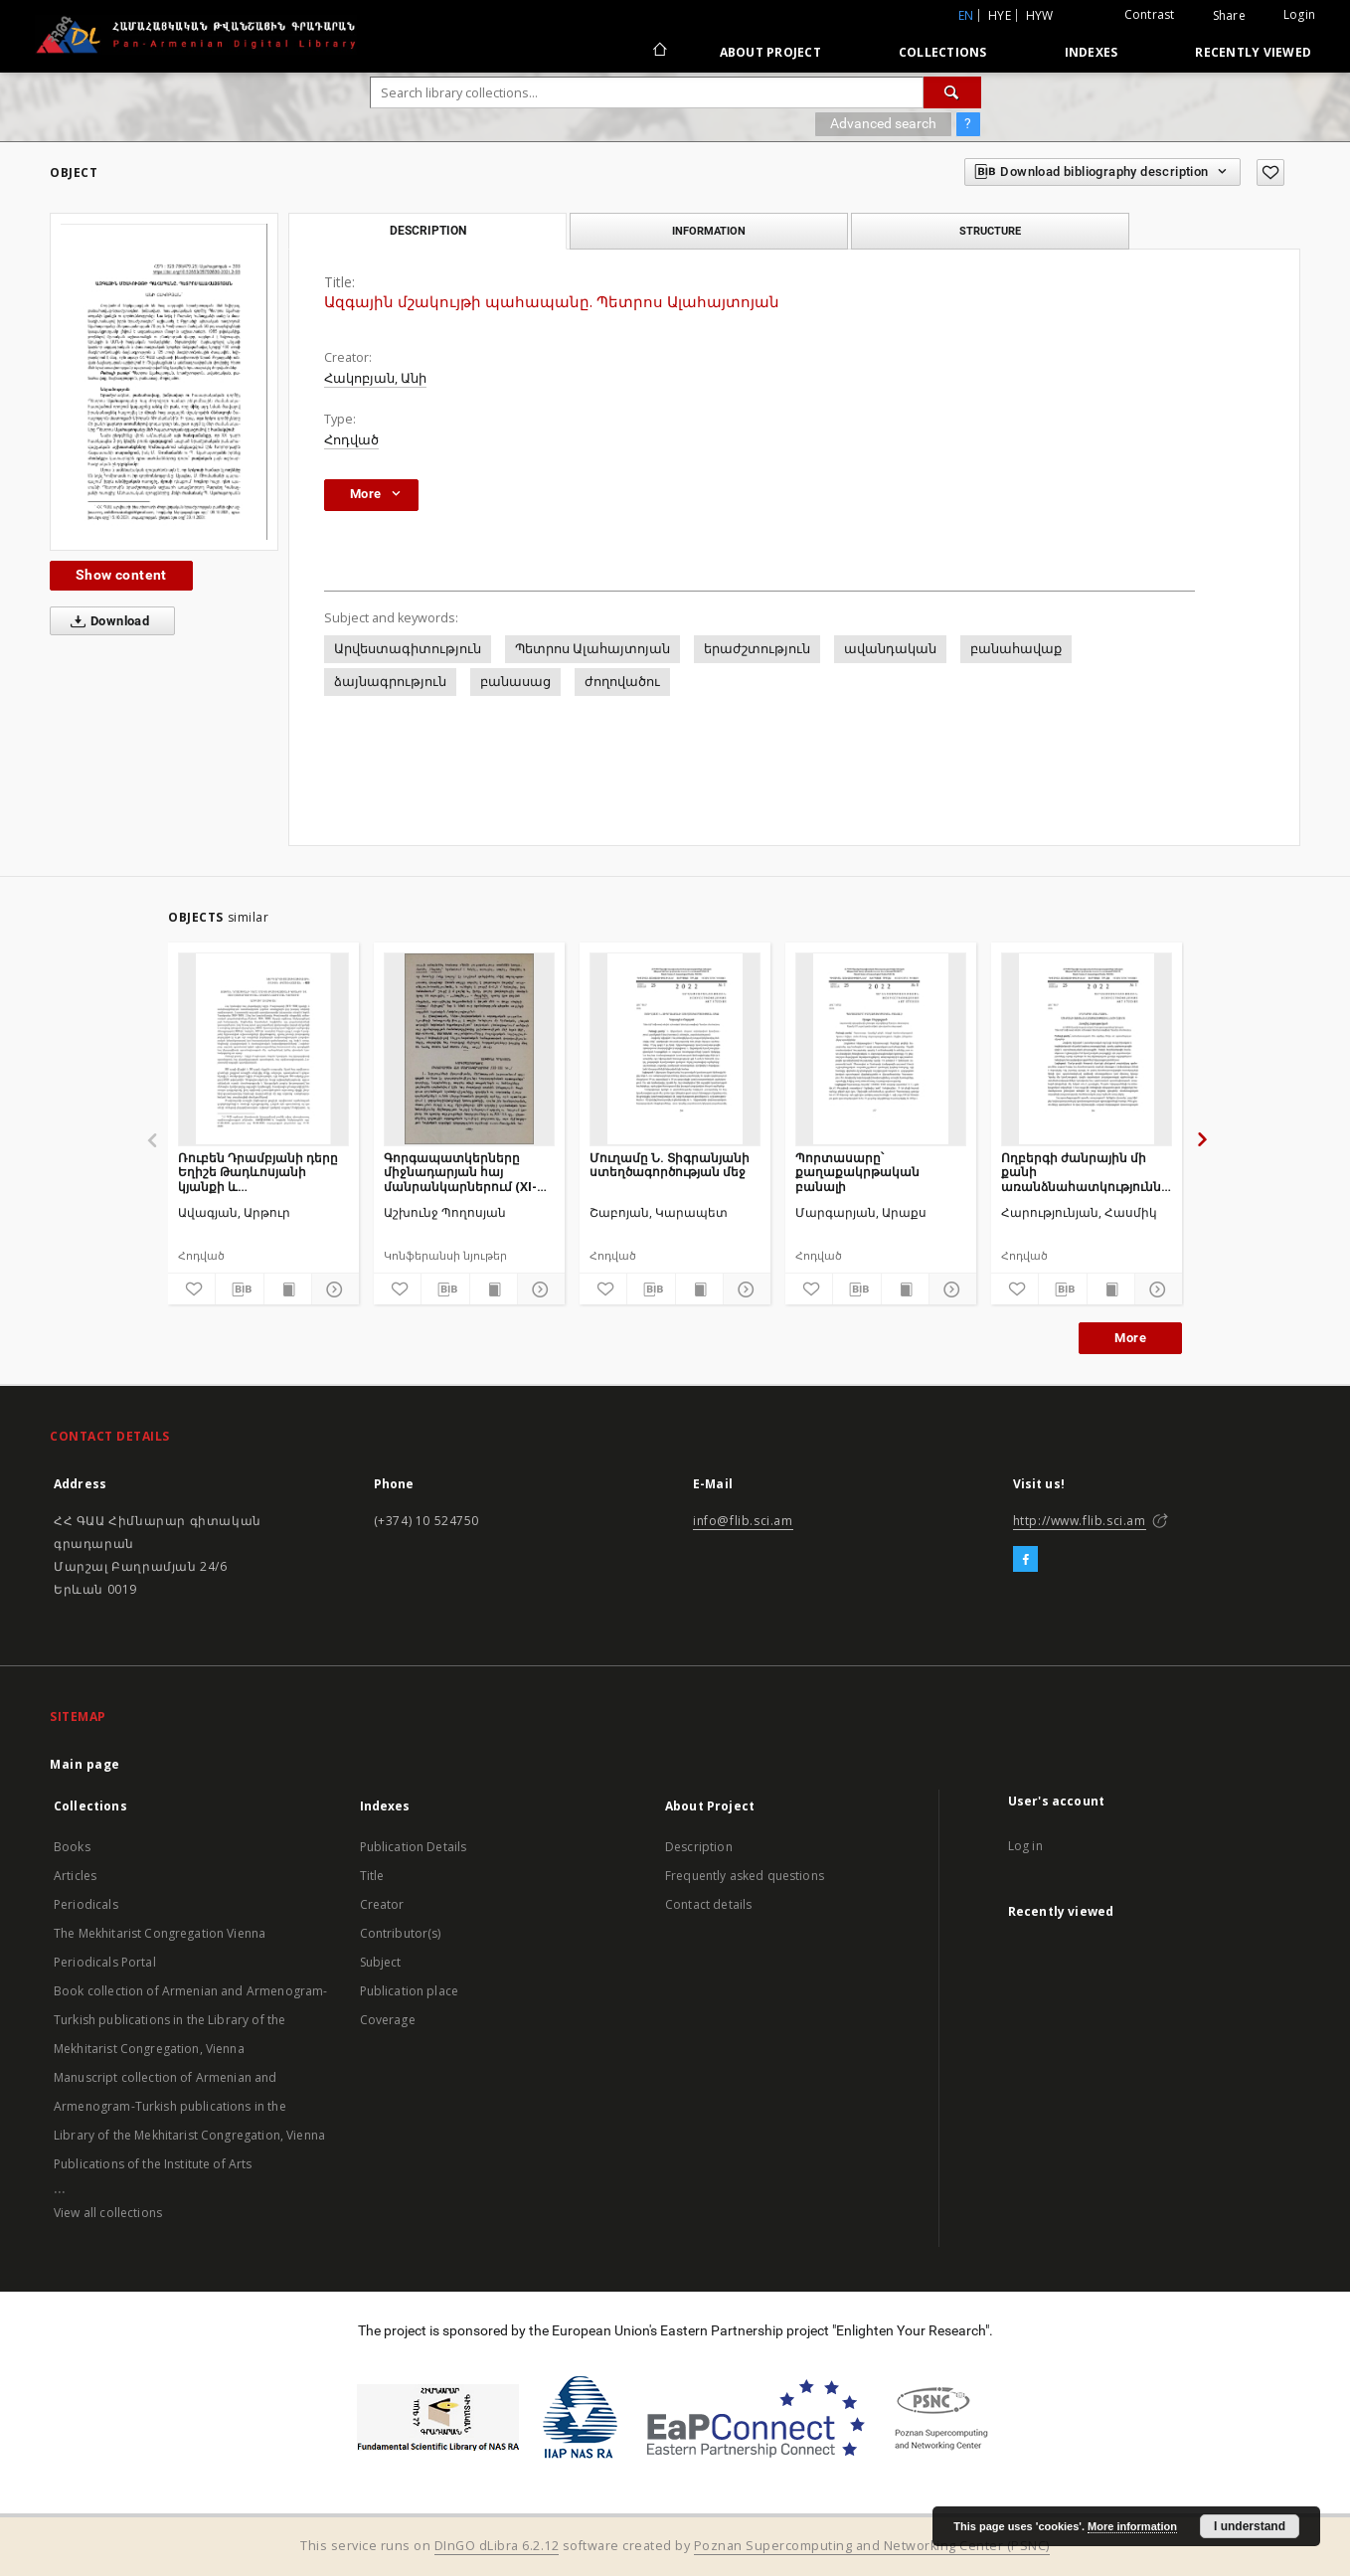 The width and height of the screenshot is (1350, 2576). I want to click on [Add to favorites], so click(1270, 172).